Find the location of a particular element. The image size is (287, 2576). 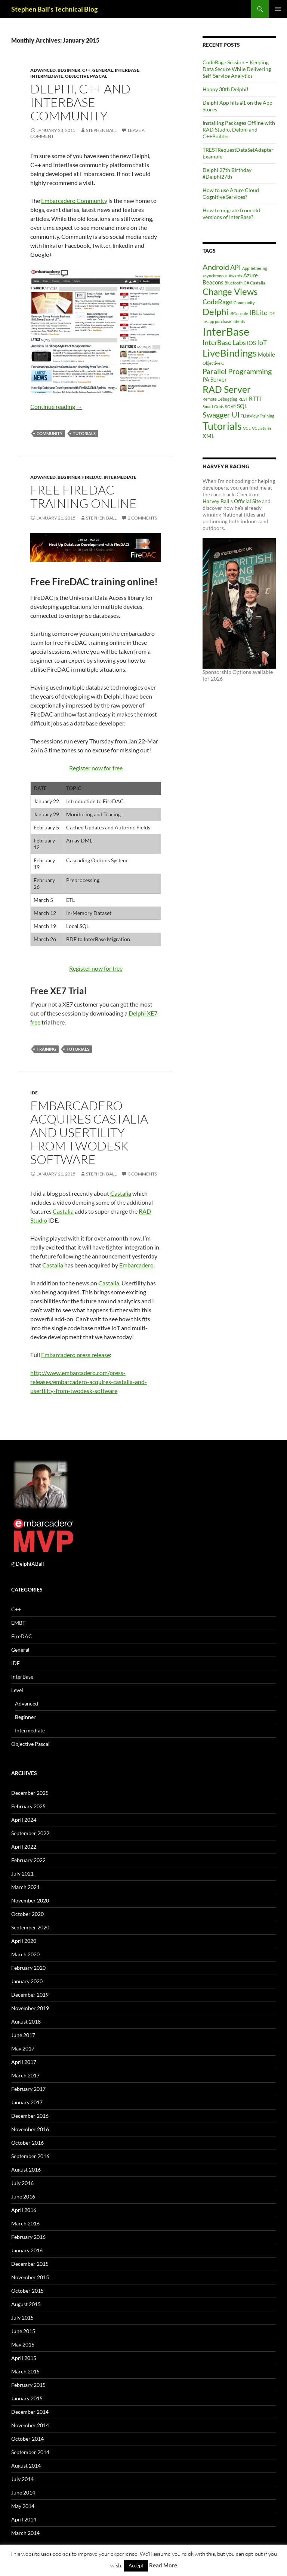

May 2015 is located at coordinates (22, 2344).